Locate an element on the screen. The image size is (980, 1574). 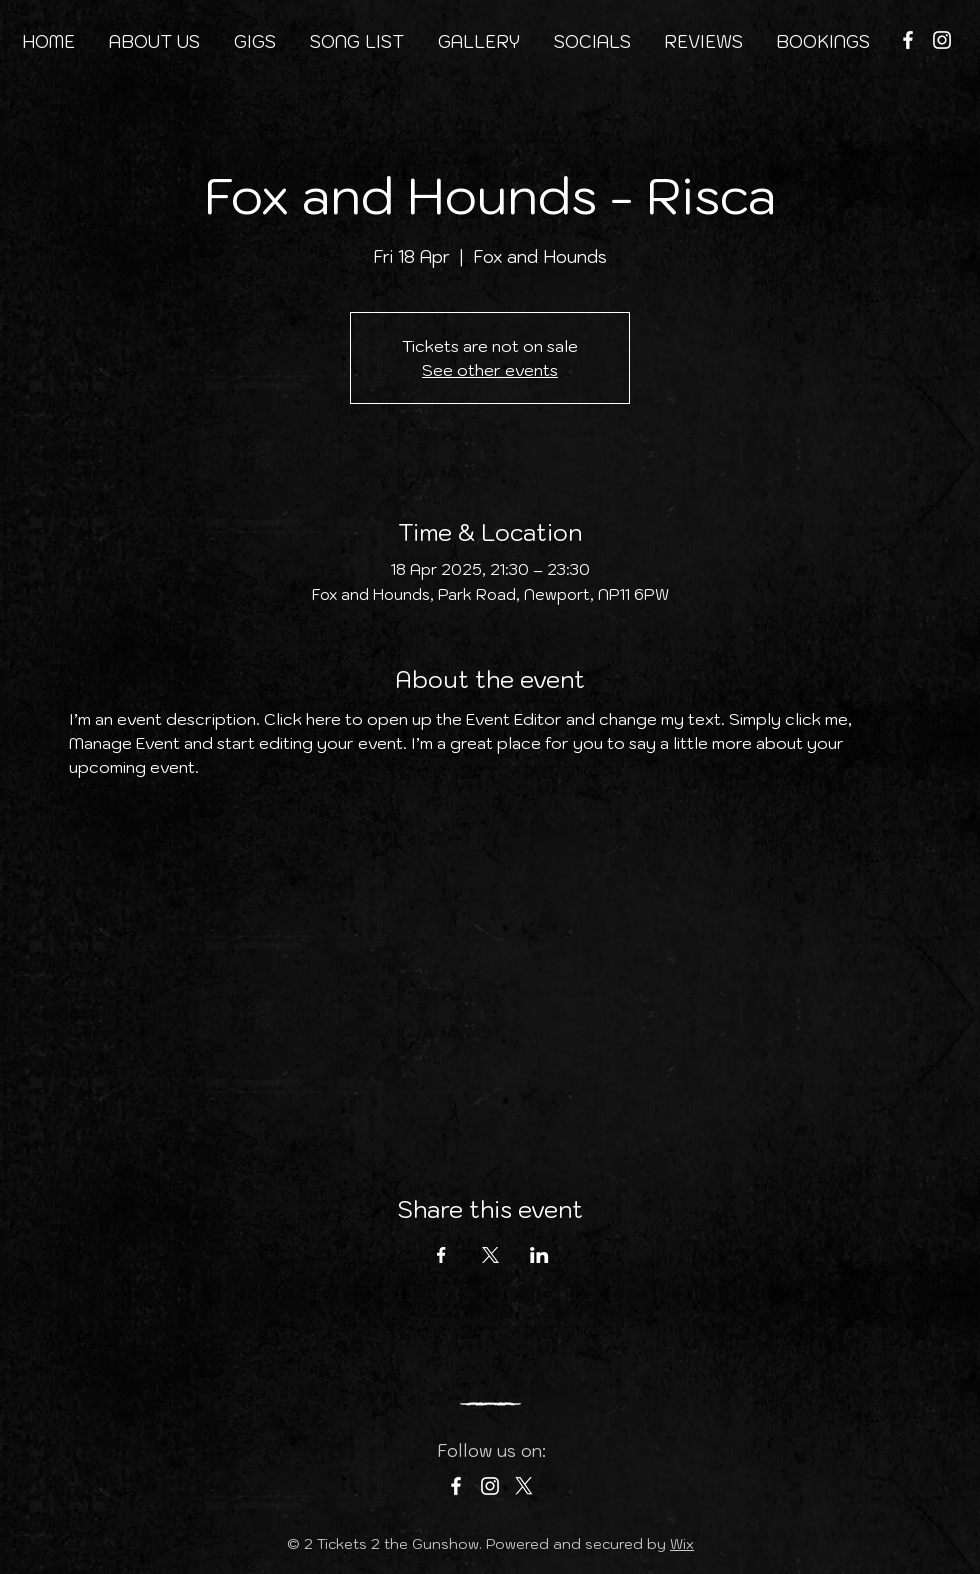
[Share event on Facebook] is located at coordinates (441, 1255).